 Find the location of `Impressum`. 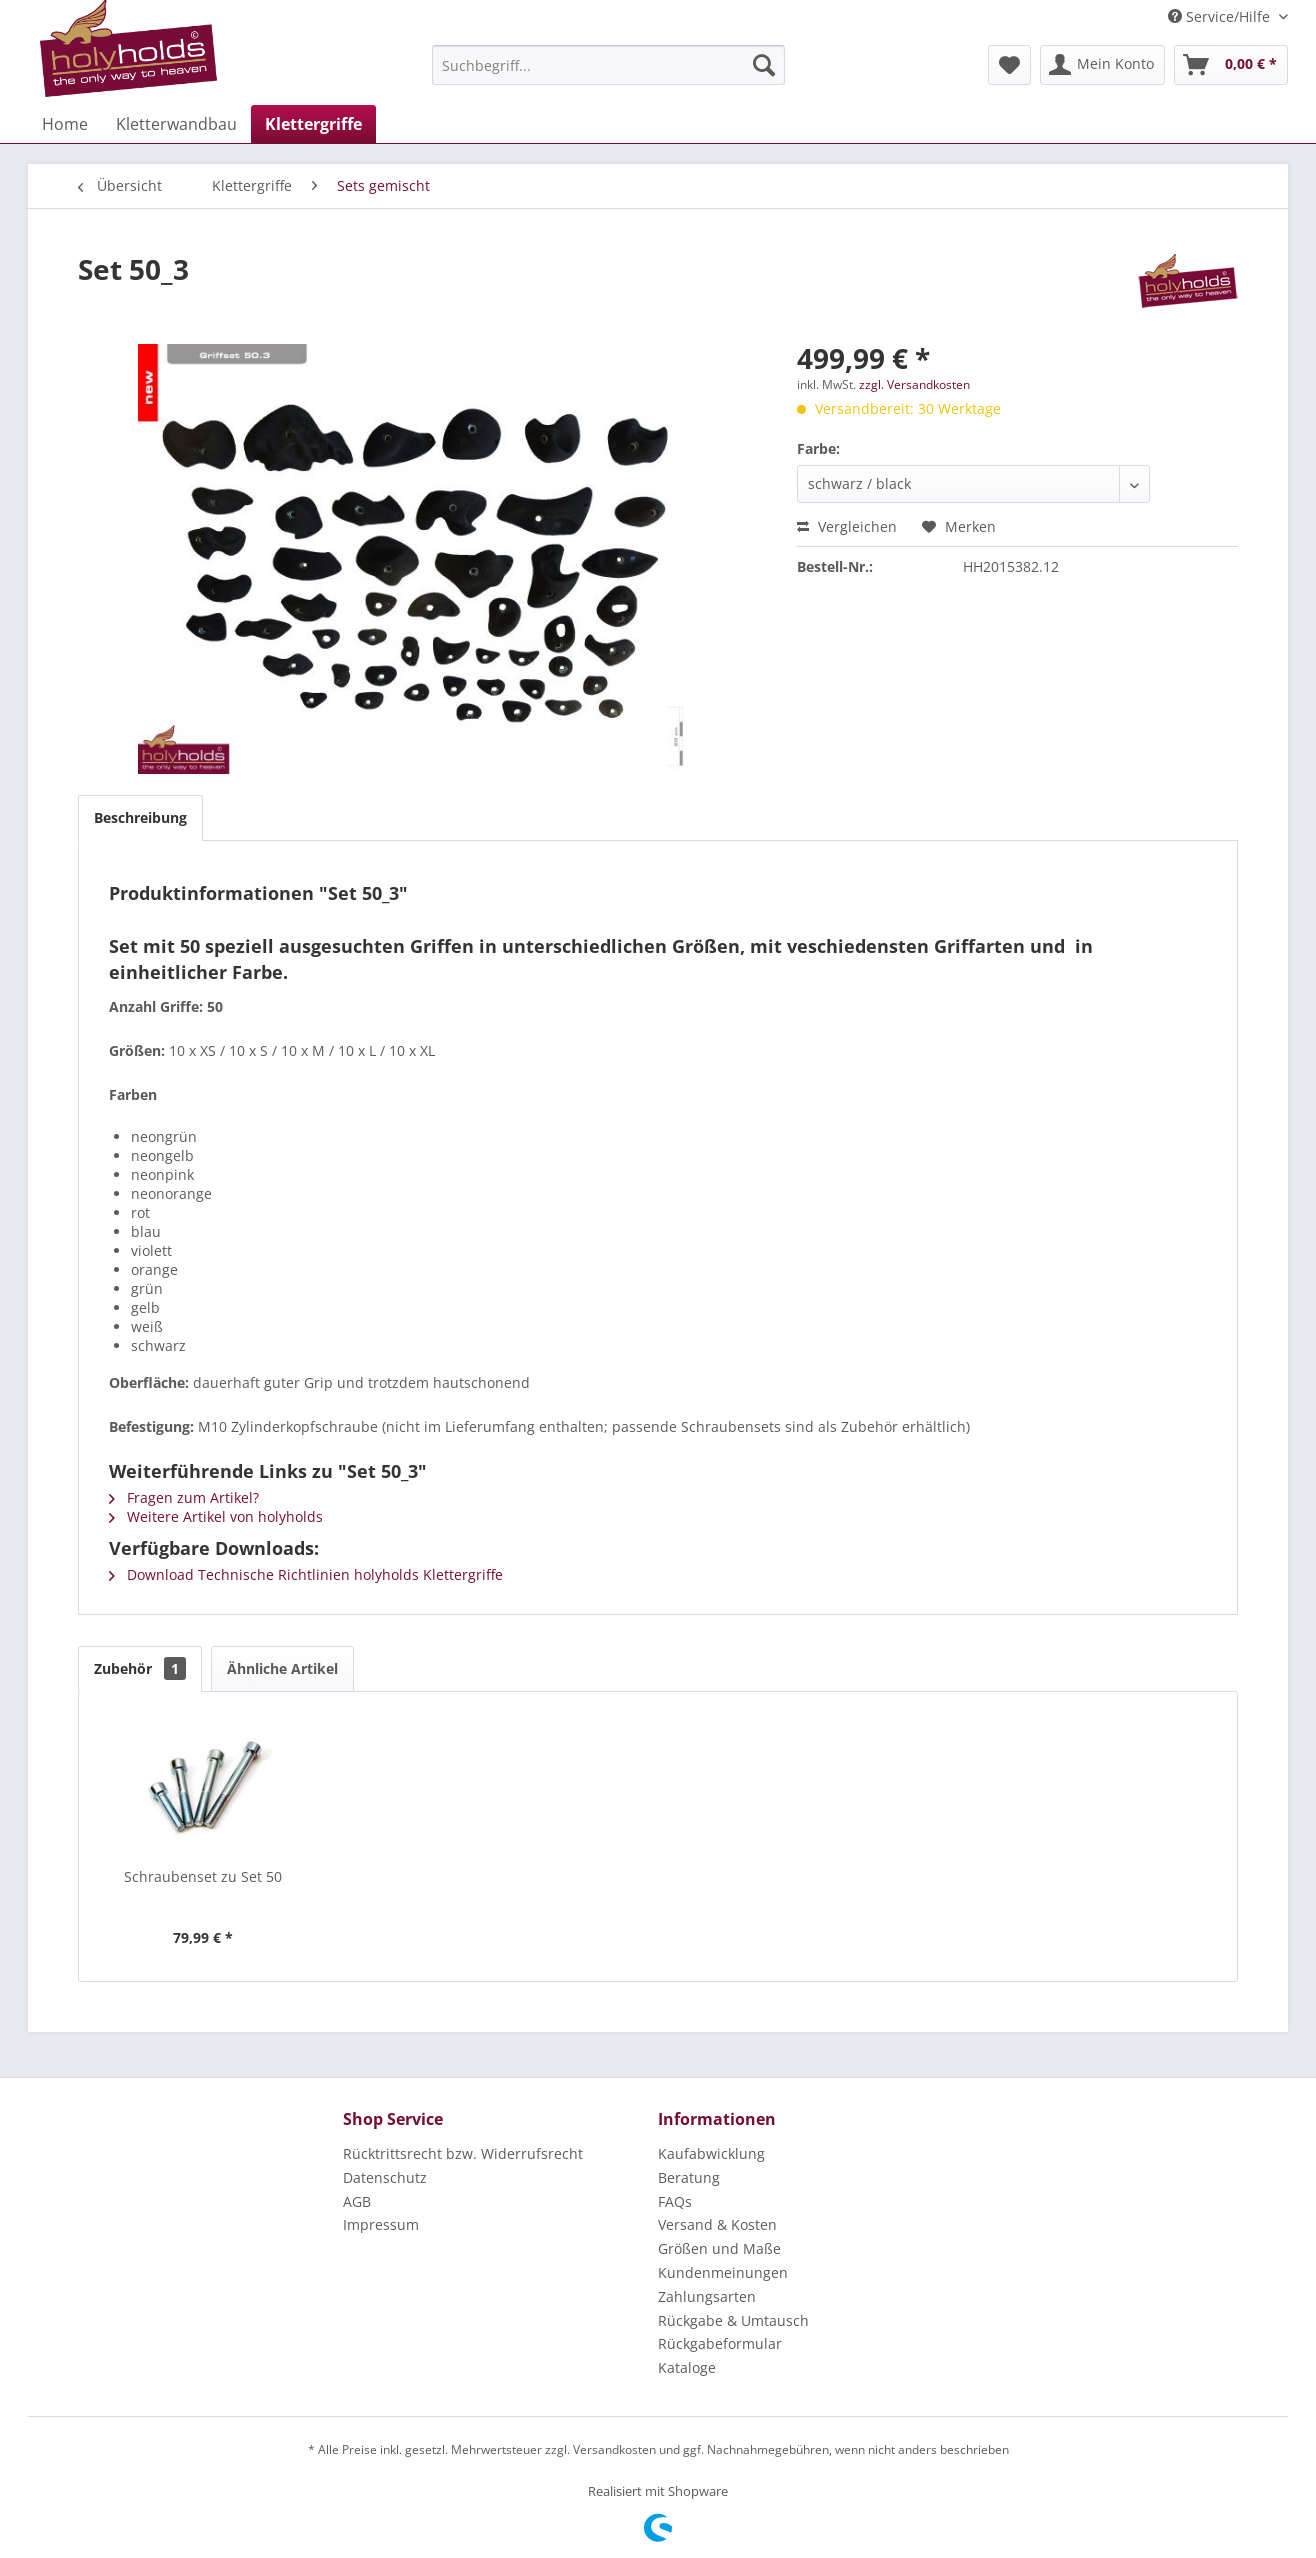

Impressum is located at coordinates (381, 2224).